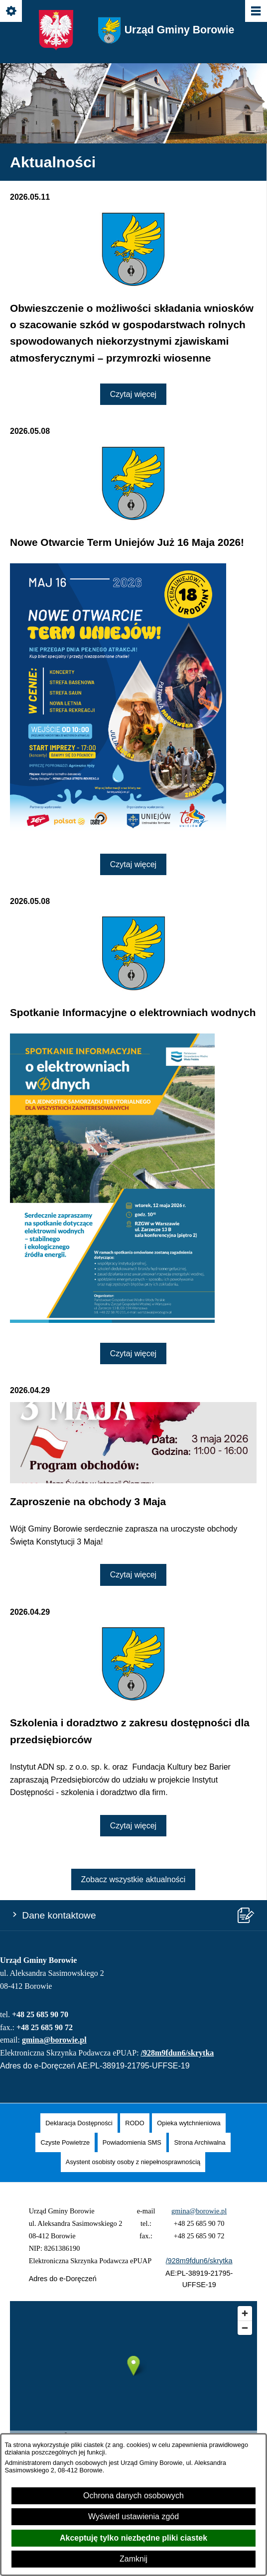  What do you see at coordinates (11, 11) in the screenshot?
I see `[Pokaż/ukryj opcje]` at bounding box center [11, 11].